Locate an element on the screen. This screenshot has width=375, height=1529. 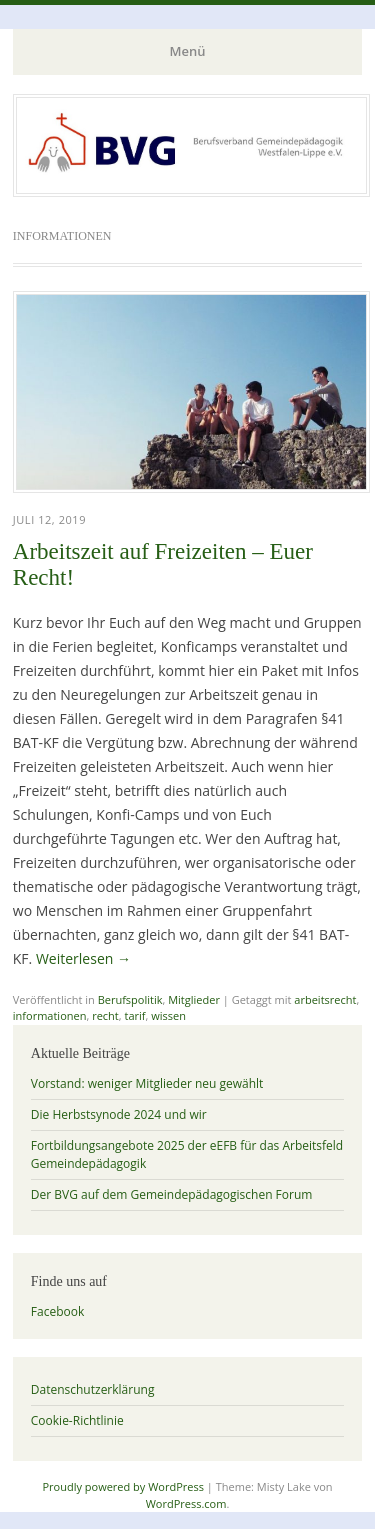
Vorstand: weniger Mitglieder neu gewählt is located at coordinates (147, 1083).